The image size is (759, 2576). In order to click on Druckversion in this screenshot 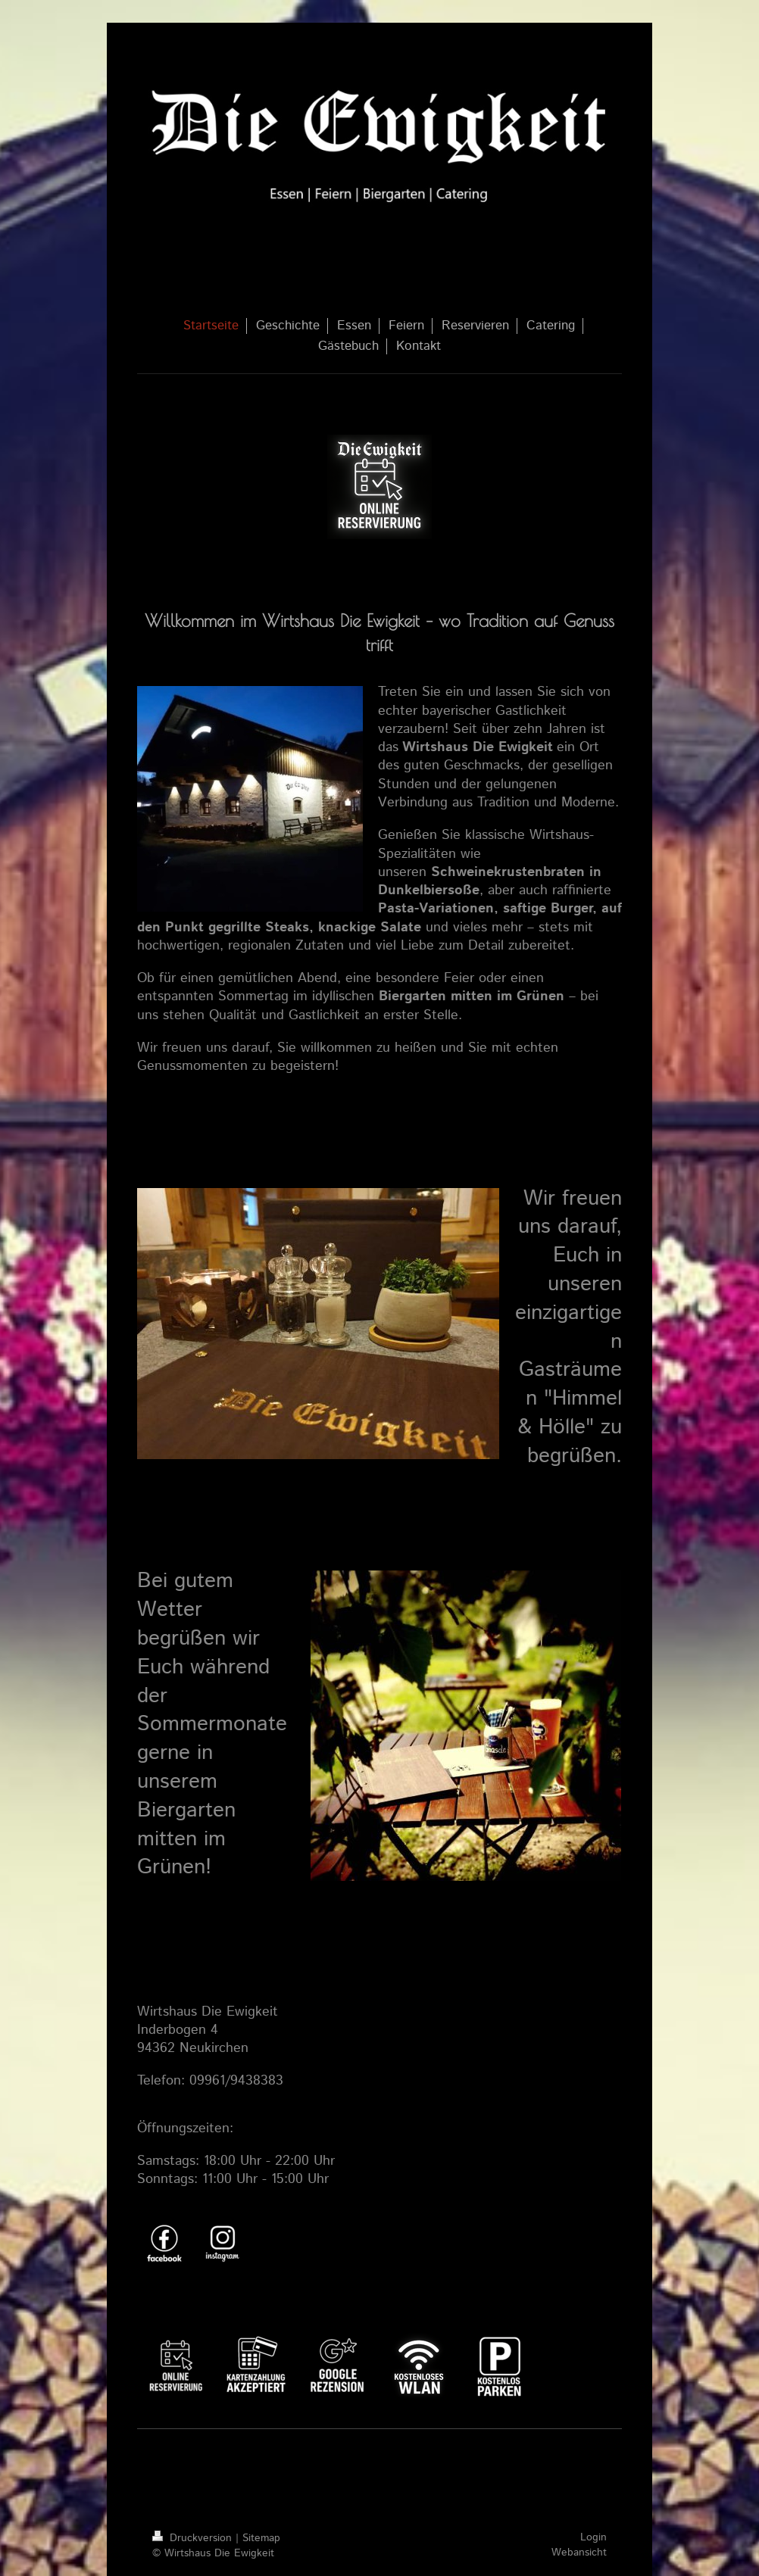, I will do `click(194, 2538)`.